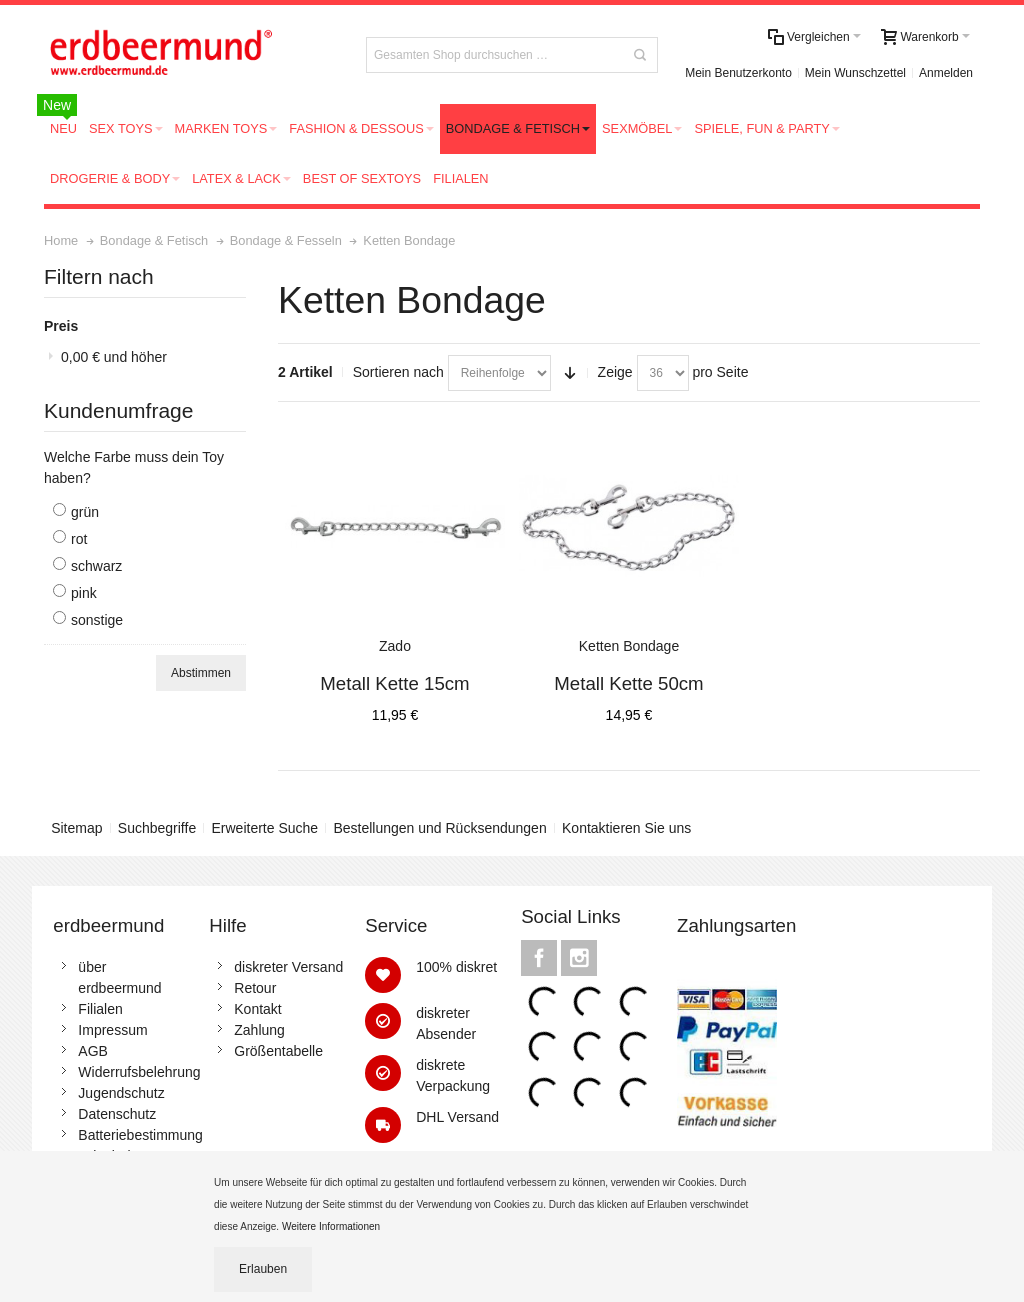 This screenshot has height=1302, width=1024. I want to click on und höher, so click(114, 357).